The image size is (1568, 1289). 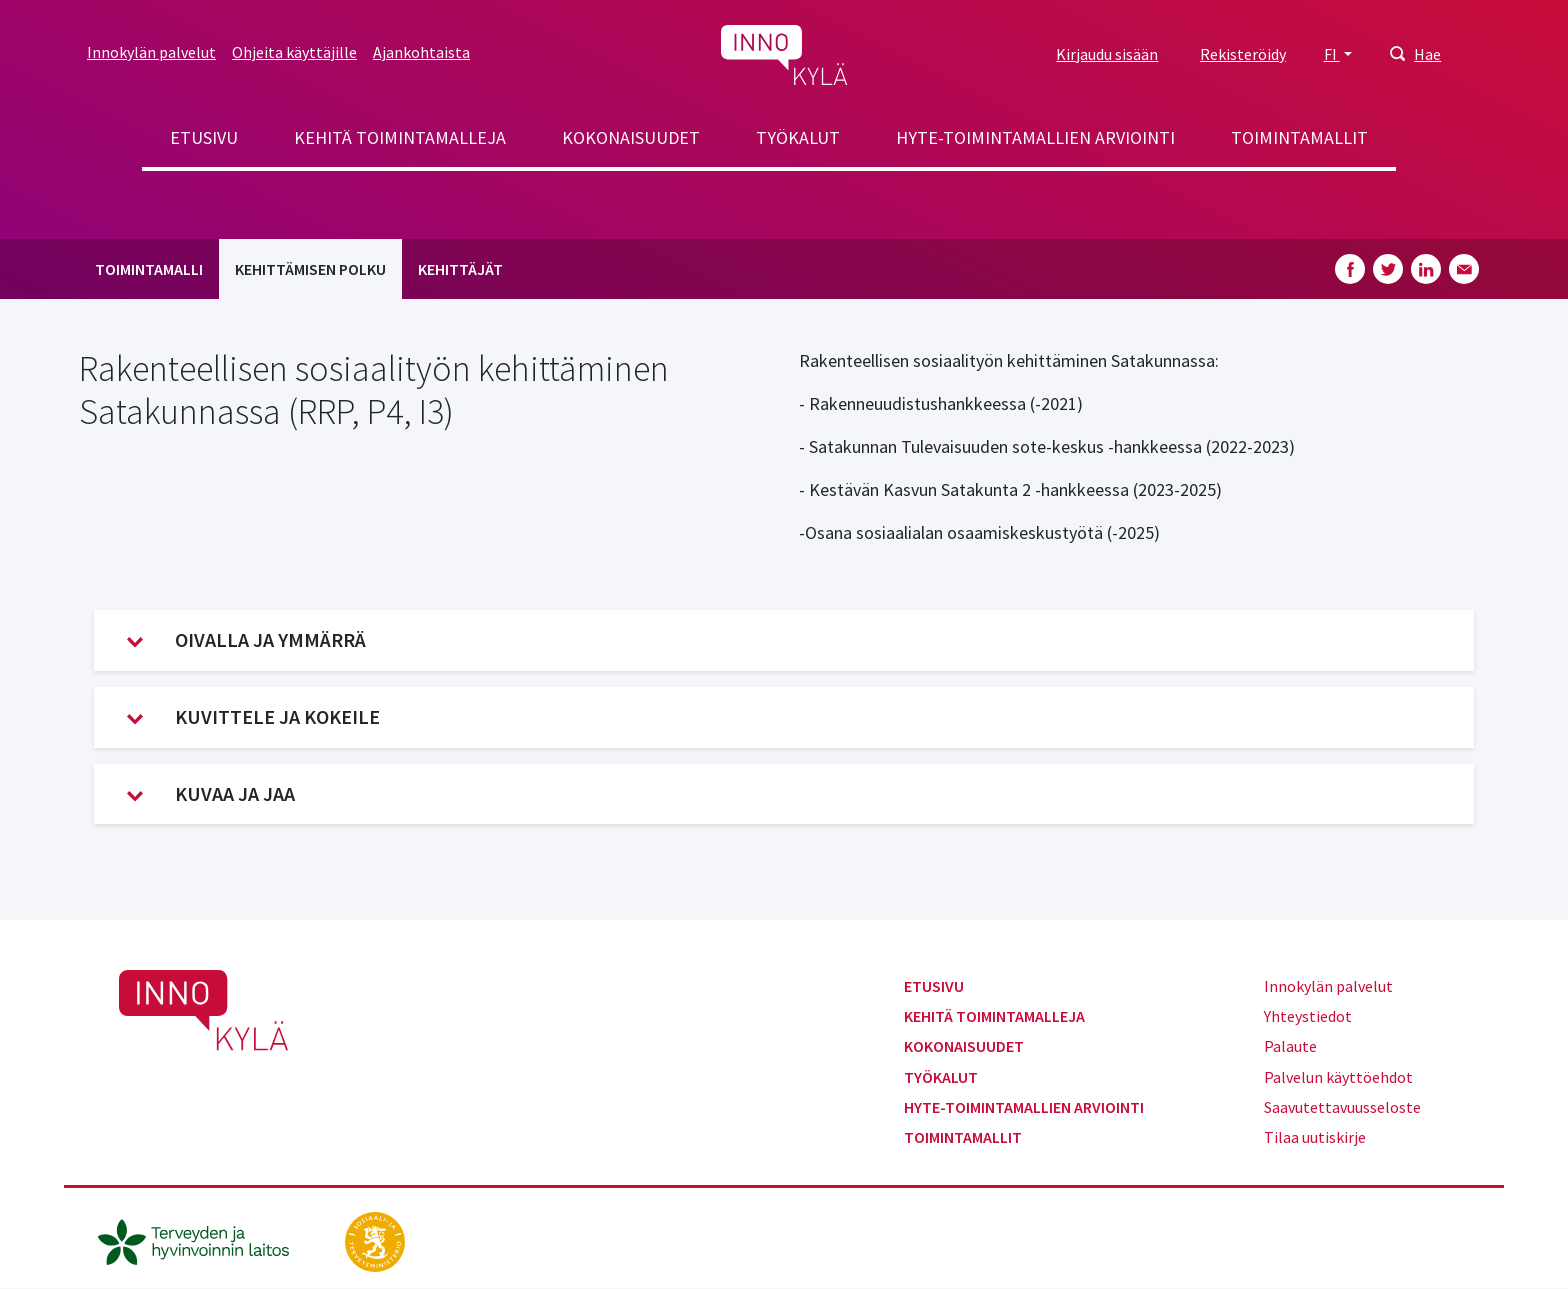 I want to click on Etusivu, so click(x=204, y=137).